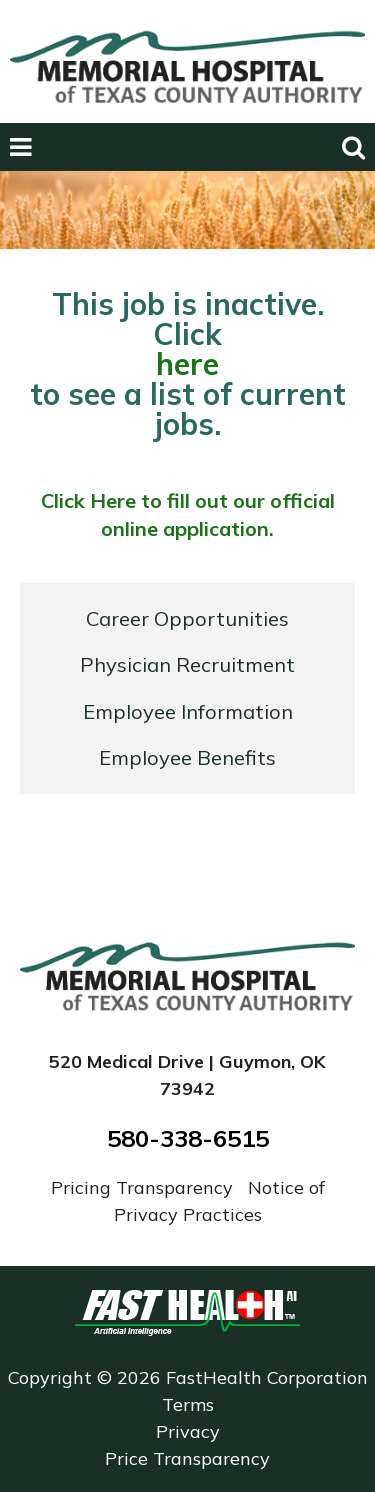  Describe the element at coordinates (187, 664) in the screenshot. I see `Physician Recruitment` at that location.